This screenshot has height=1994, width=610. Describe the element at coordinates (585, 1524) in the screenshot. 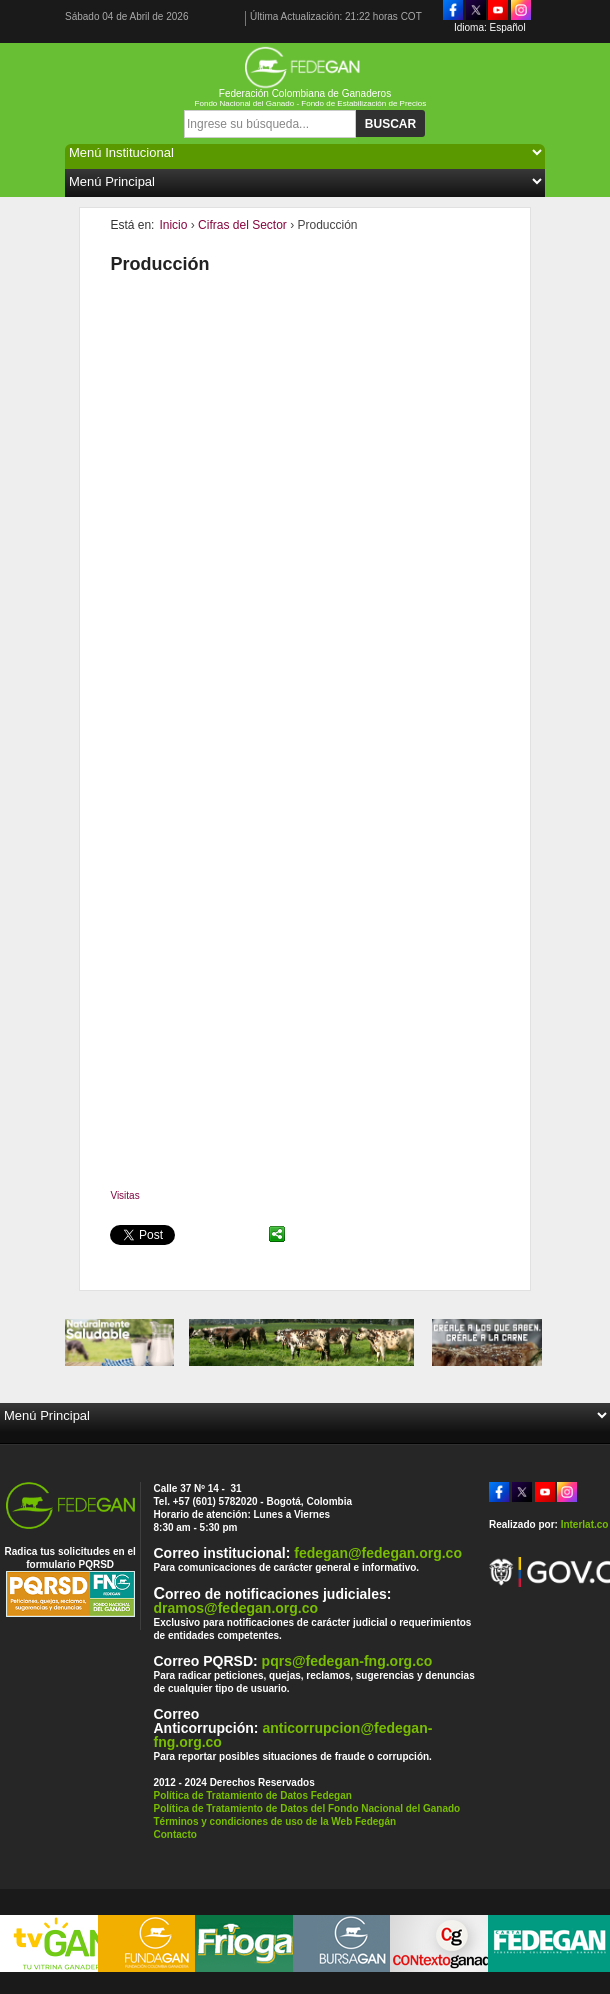

I see `Interlat.co` at that location.